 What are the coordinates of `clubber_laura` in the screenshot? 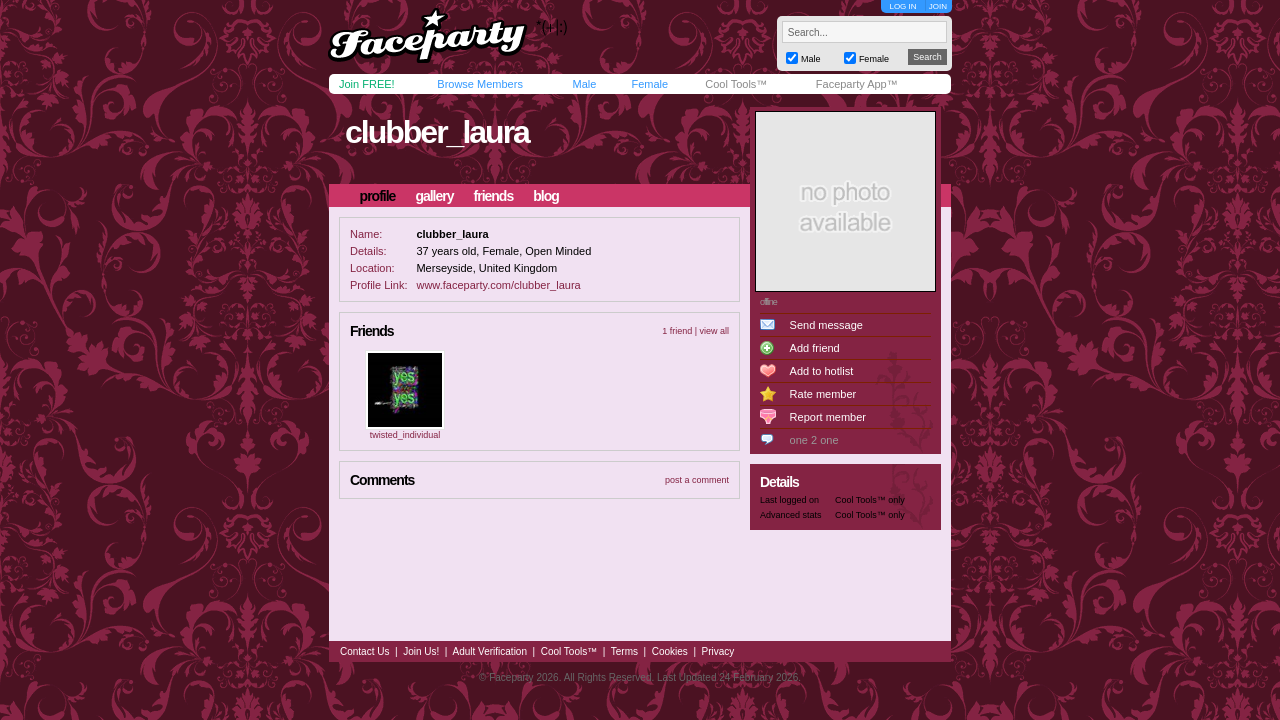 It's located at (437, 132).